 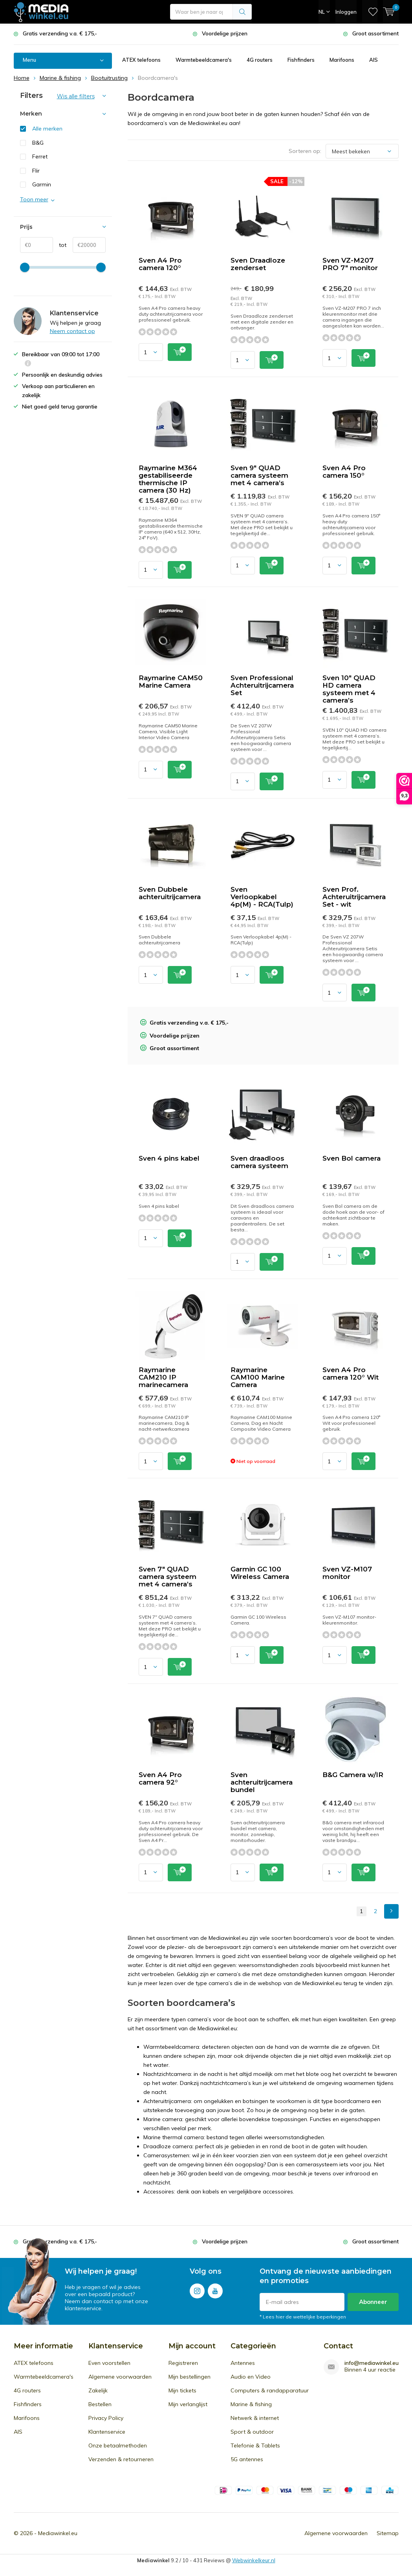 What do you see at coordinates (60, 245) in the screenshot?
I see `tot` at bounding box center [60, 245].